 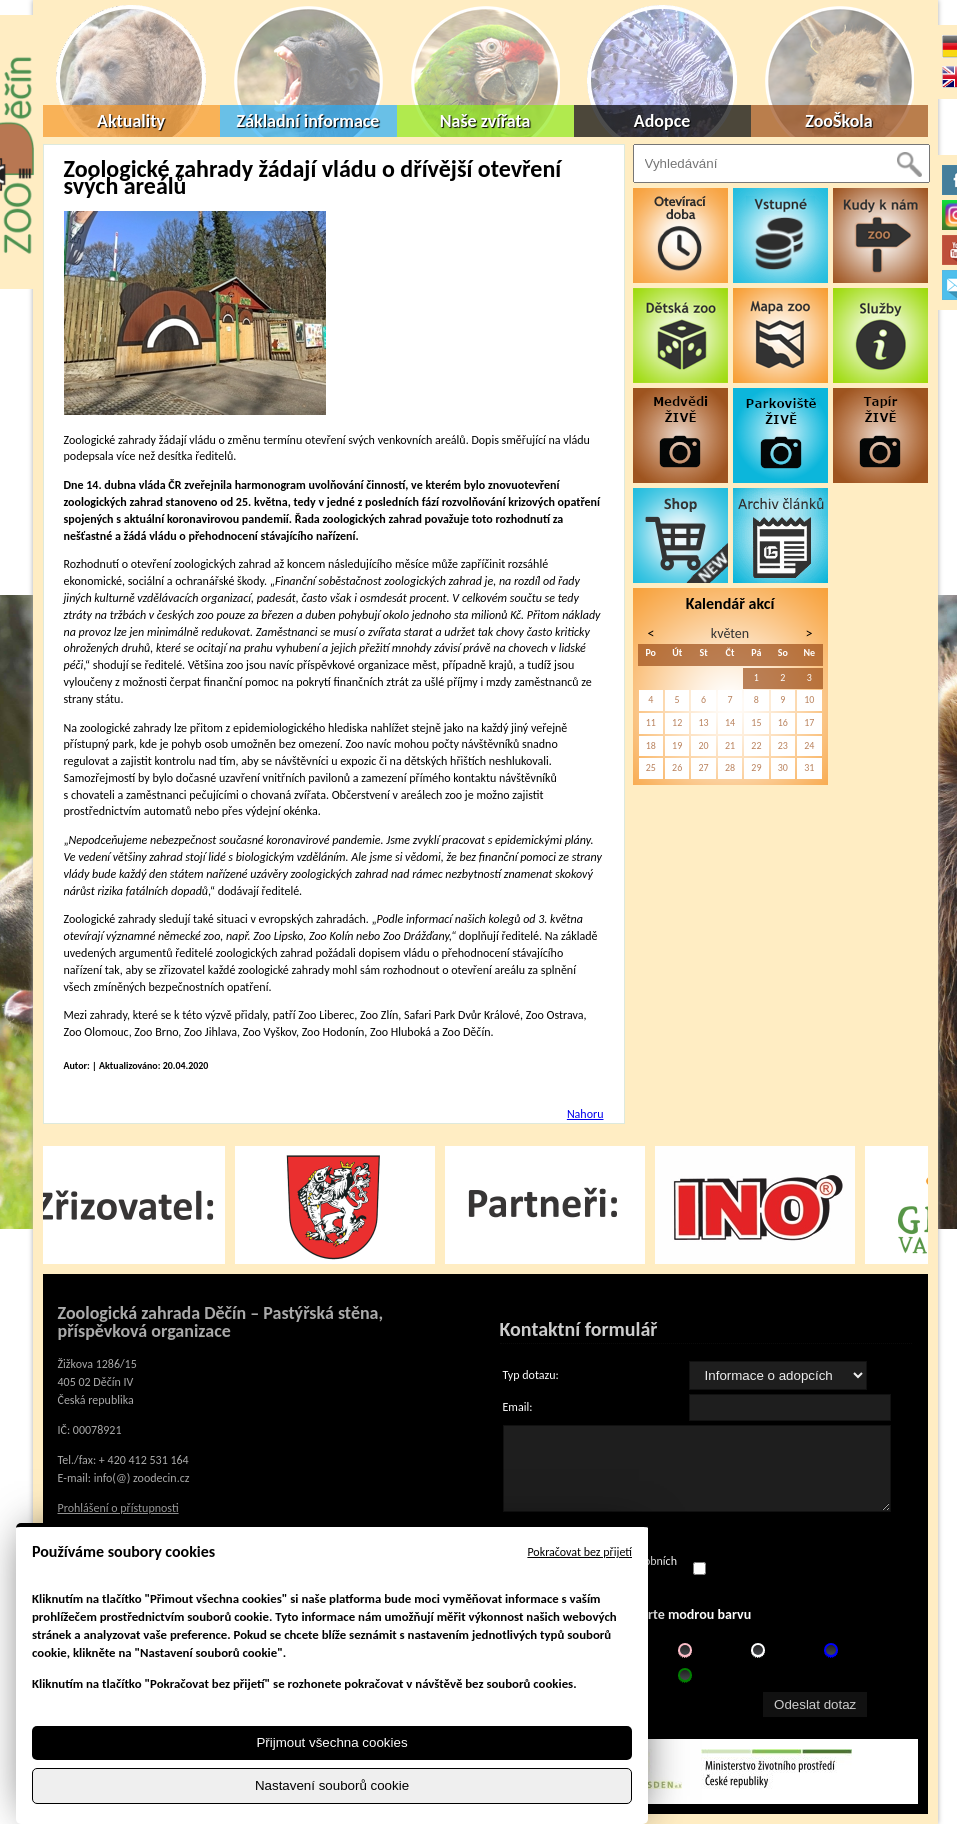 I want to click on Adopce, so click(x=662, y=121).